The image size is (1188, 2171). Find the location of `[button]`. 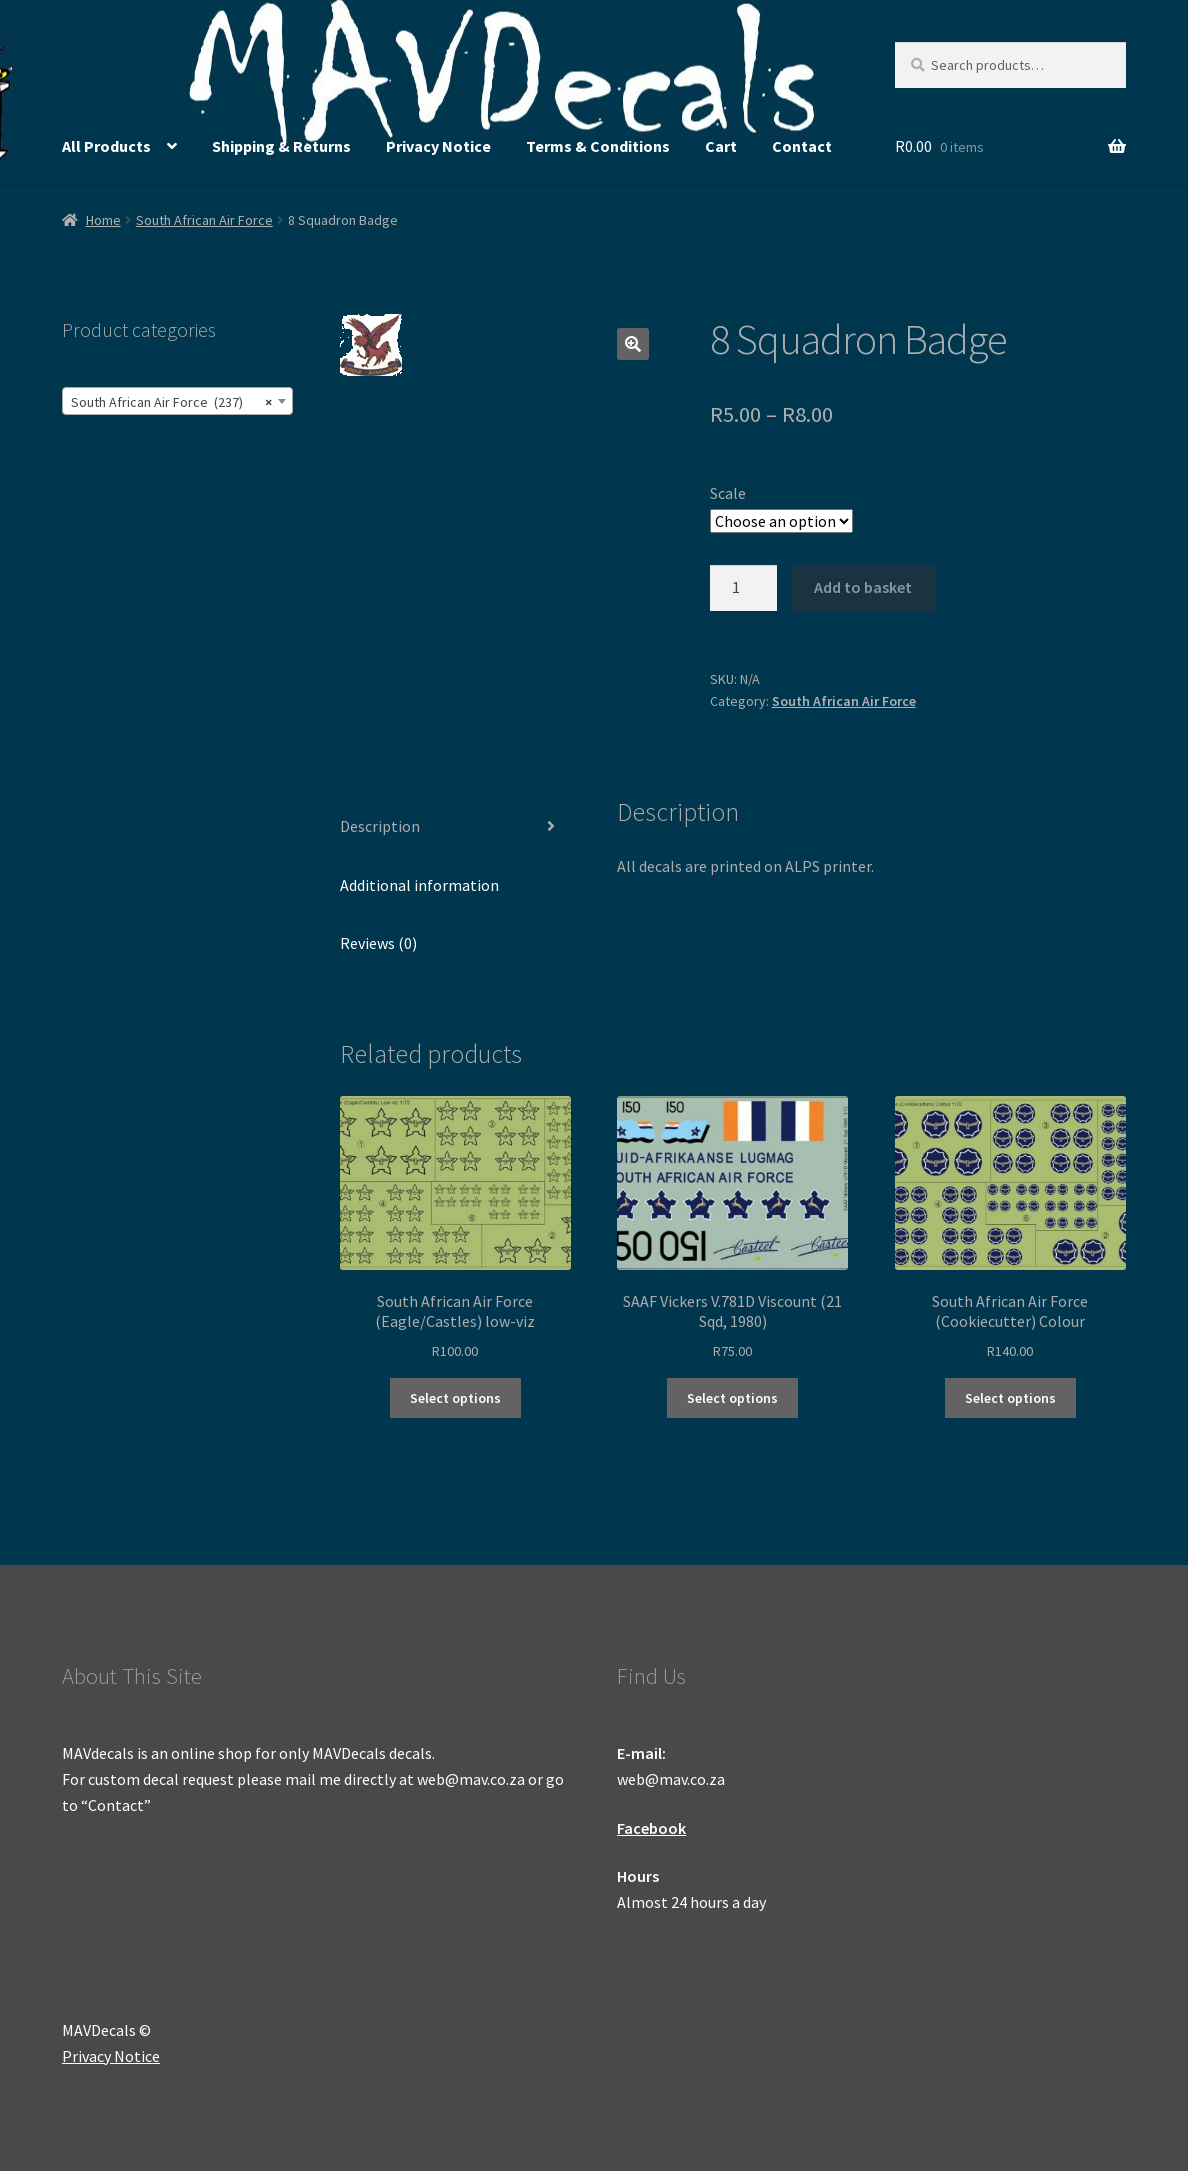

[button] is located at coordinates (633, 344).